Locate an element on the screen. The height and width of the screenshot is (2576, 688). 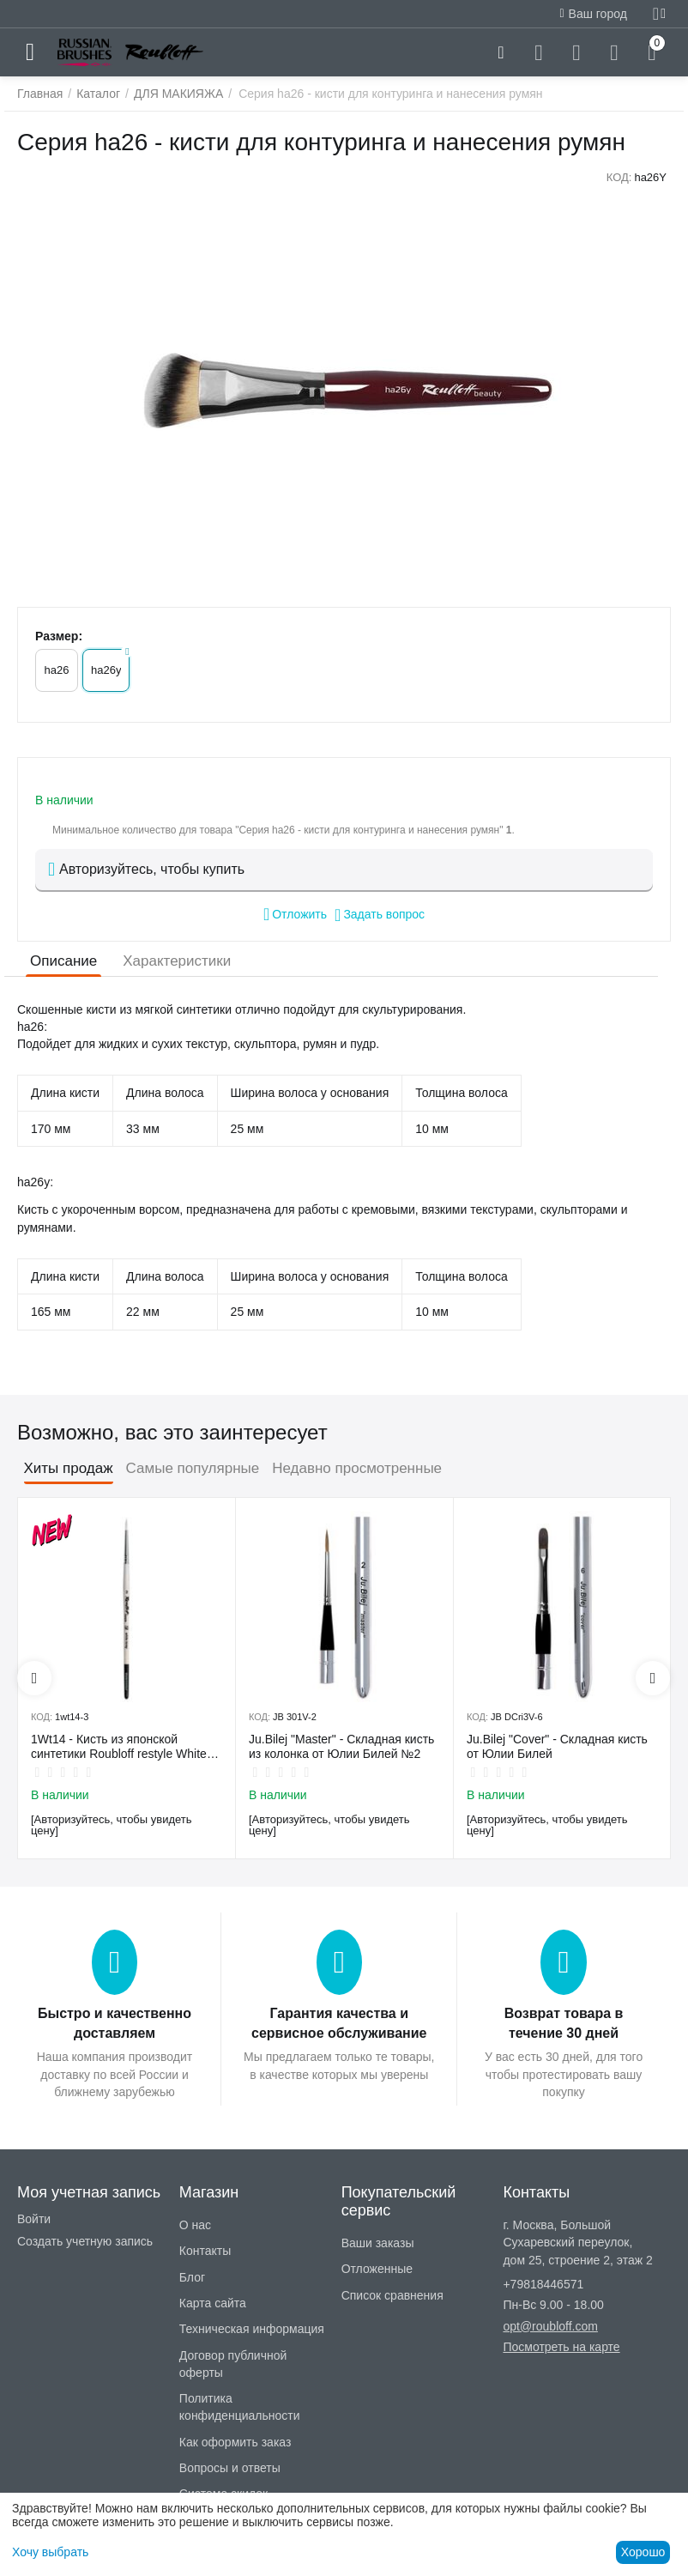
Техническая информация is located at coordinates (251, 2329).